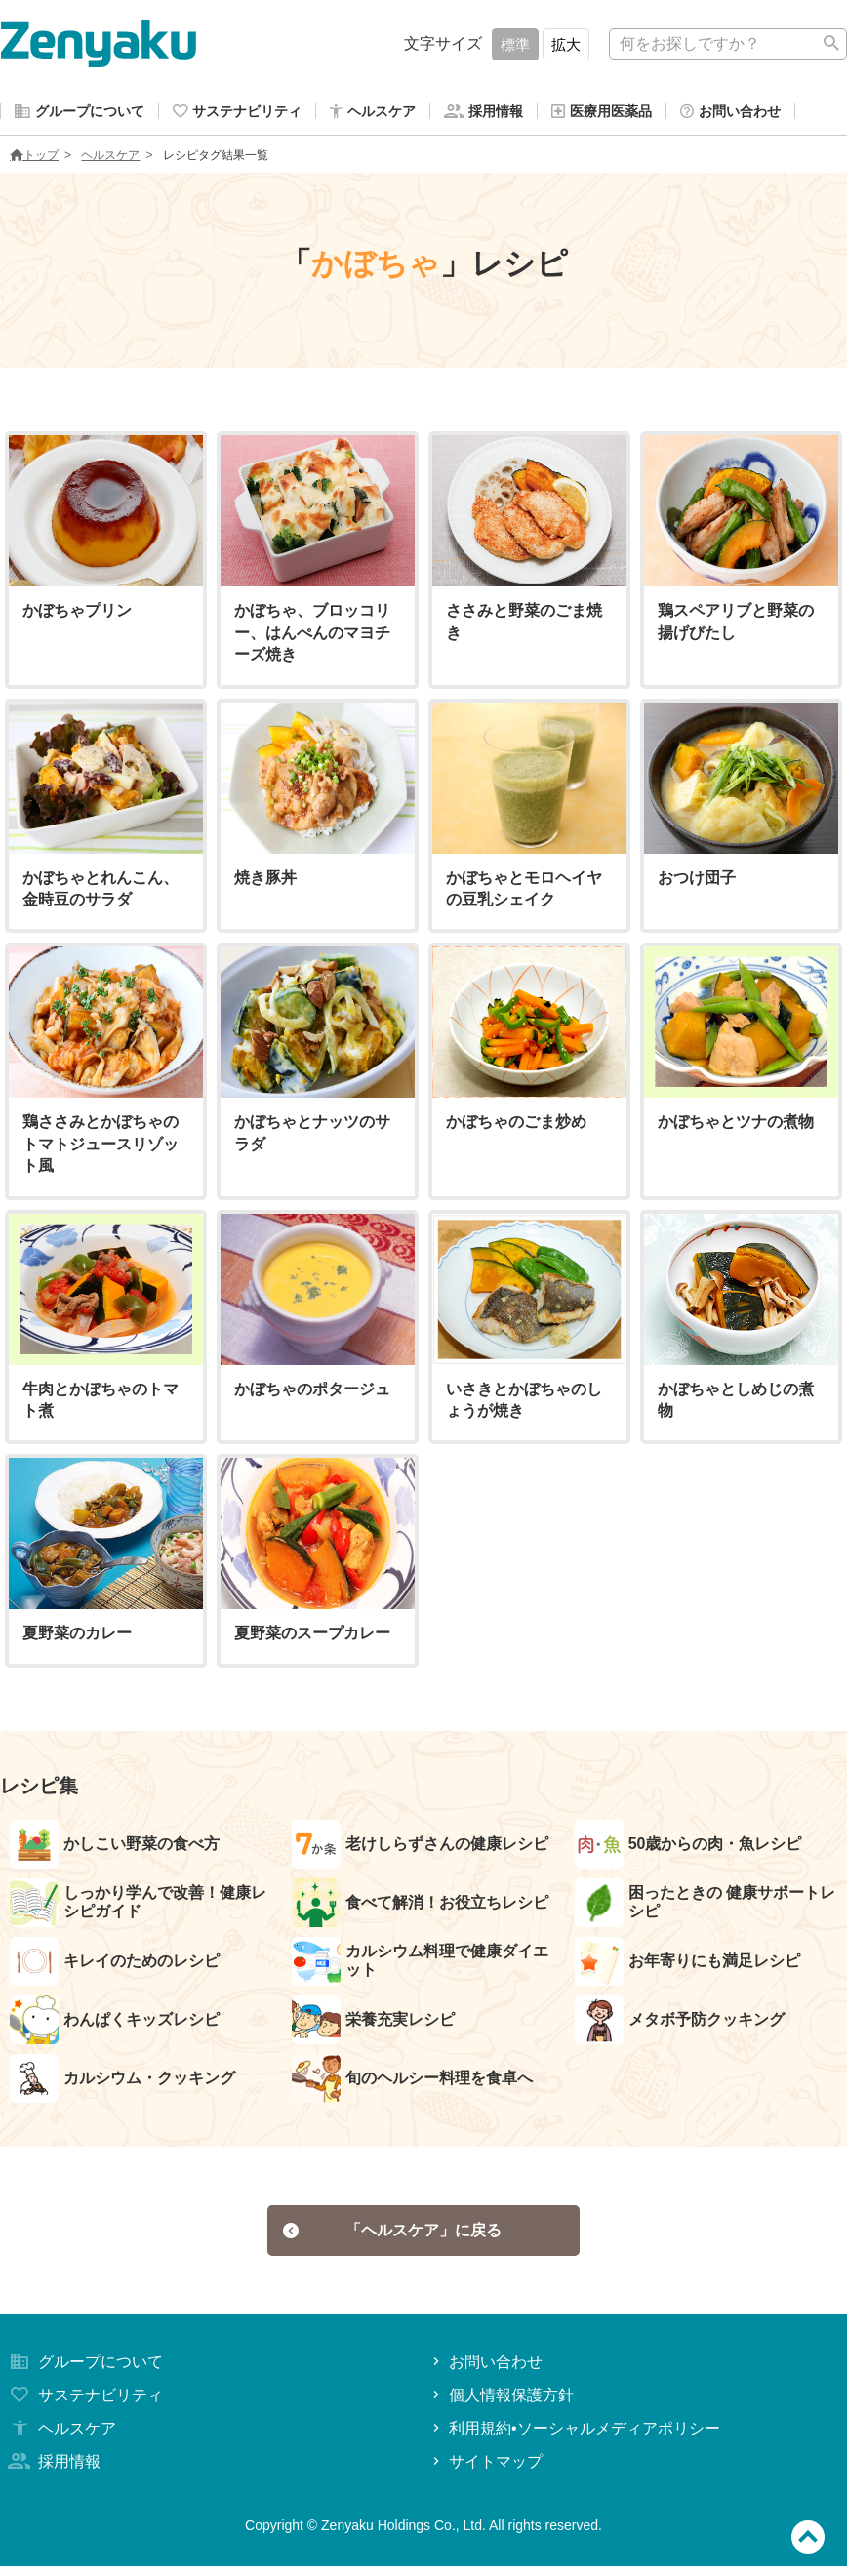 The height and width of the screenshot is (2576, 847). Describe the element at coordinates (110, 159) in the screenshot. I see `ヘルスケア` at that location.